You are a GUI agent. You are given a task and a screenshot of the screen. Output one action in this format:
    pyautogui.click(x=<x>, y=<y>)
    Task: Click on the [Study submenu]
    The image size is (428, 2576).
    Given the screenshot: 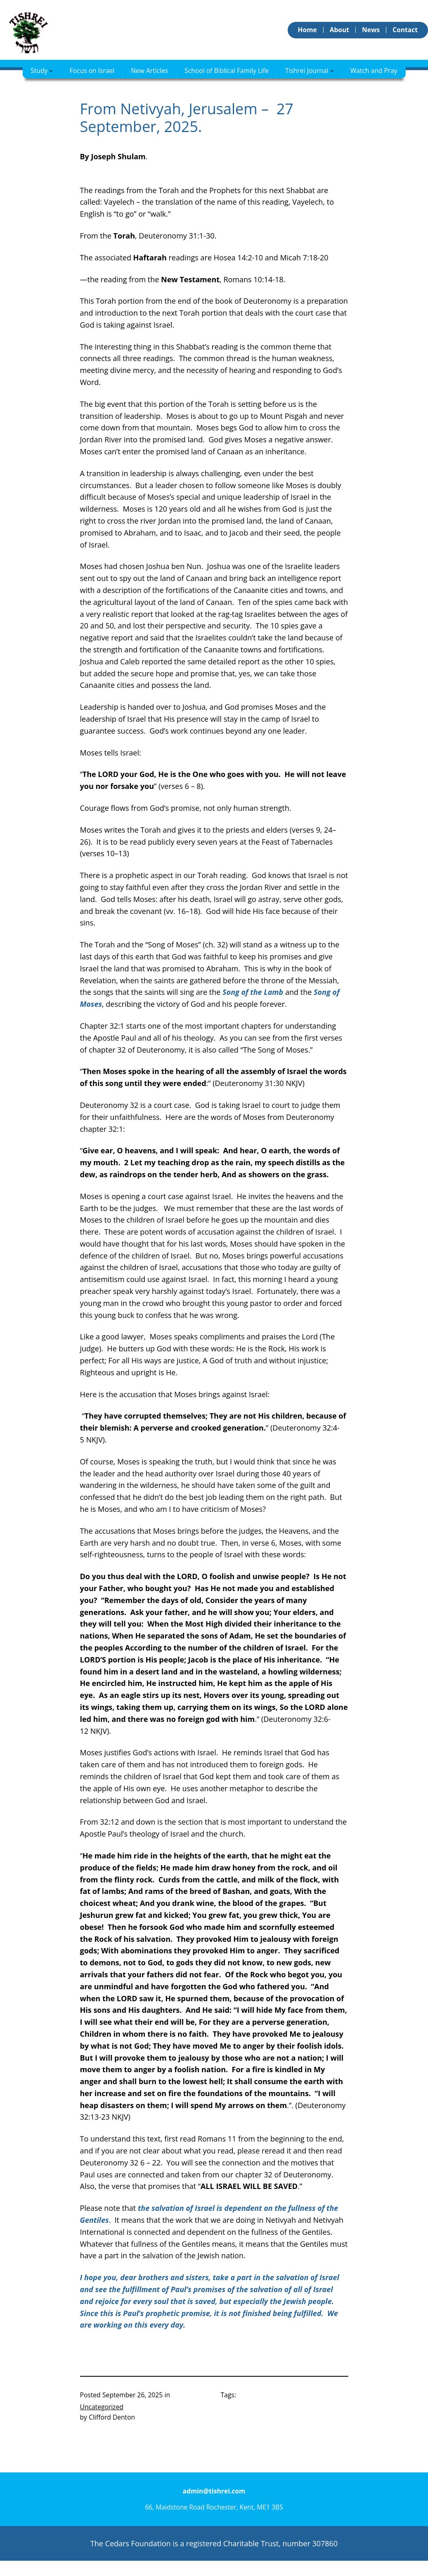 What is the action you would take?
    pyautogui.click(x=51, y=70)
    